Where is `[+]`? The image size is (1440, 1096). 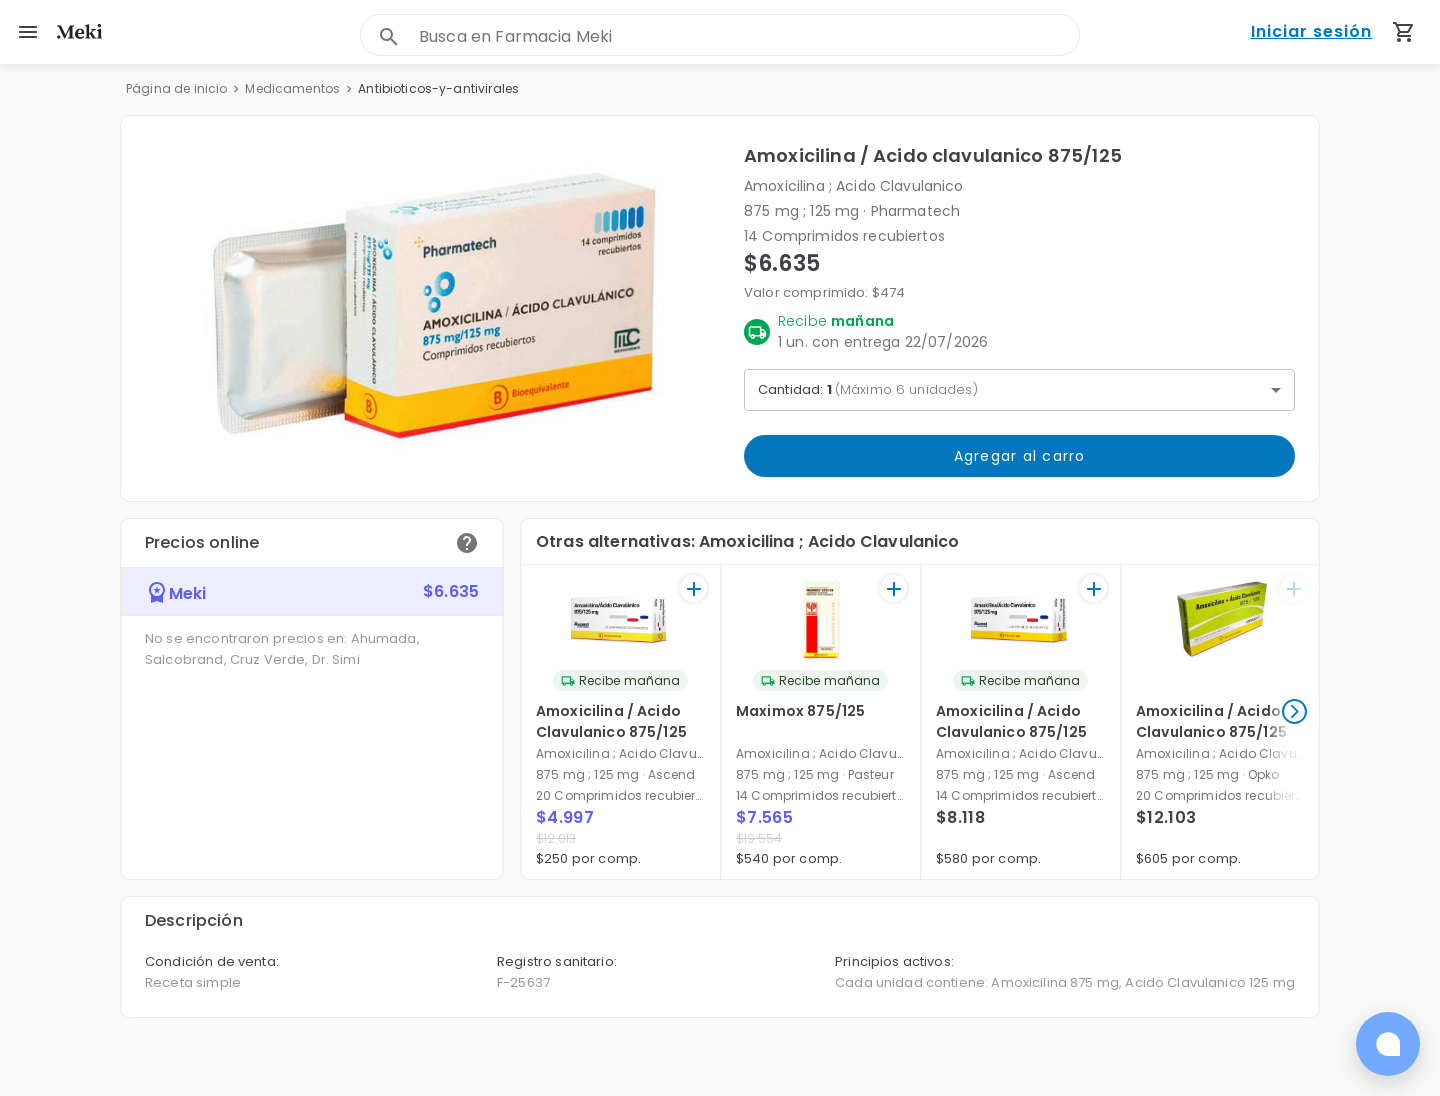 [+] is located at coordinates (693, 588).